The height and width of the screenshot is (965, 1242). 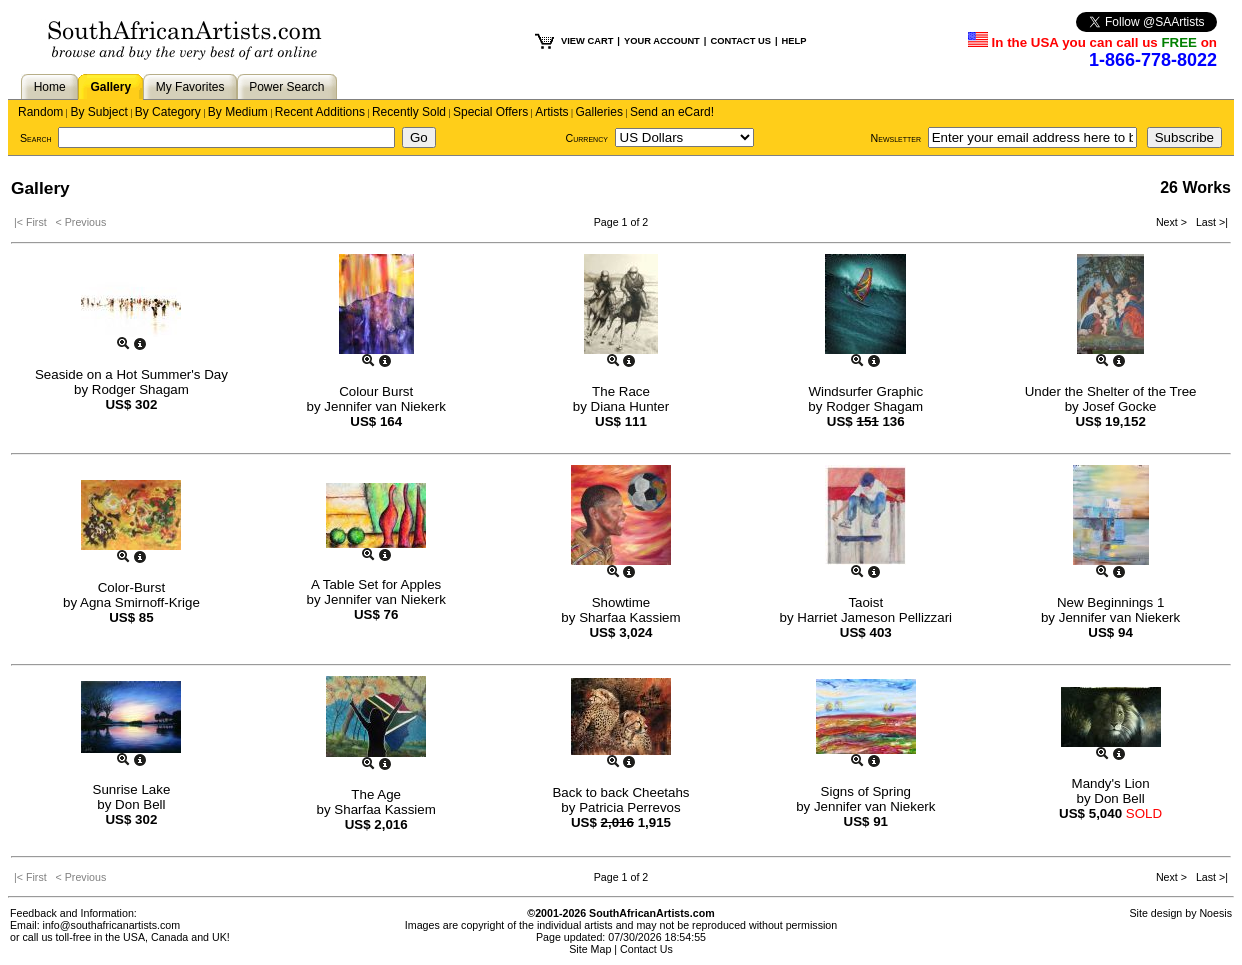 What do you see at coordinates (1111, 391) in the screenshot?
I see `Under the Shelter of the Tree` at bounding box center [1111, 391].